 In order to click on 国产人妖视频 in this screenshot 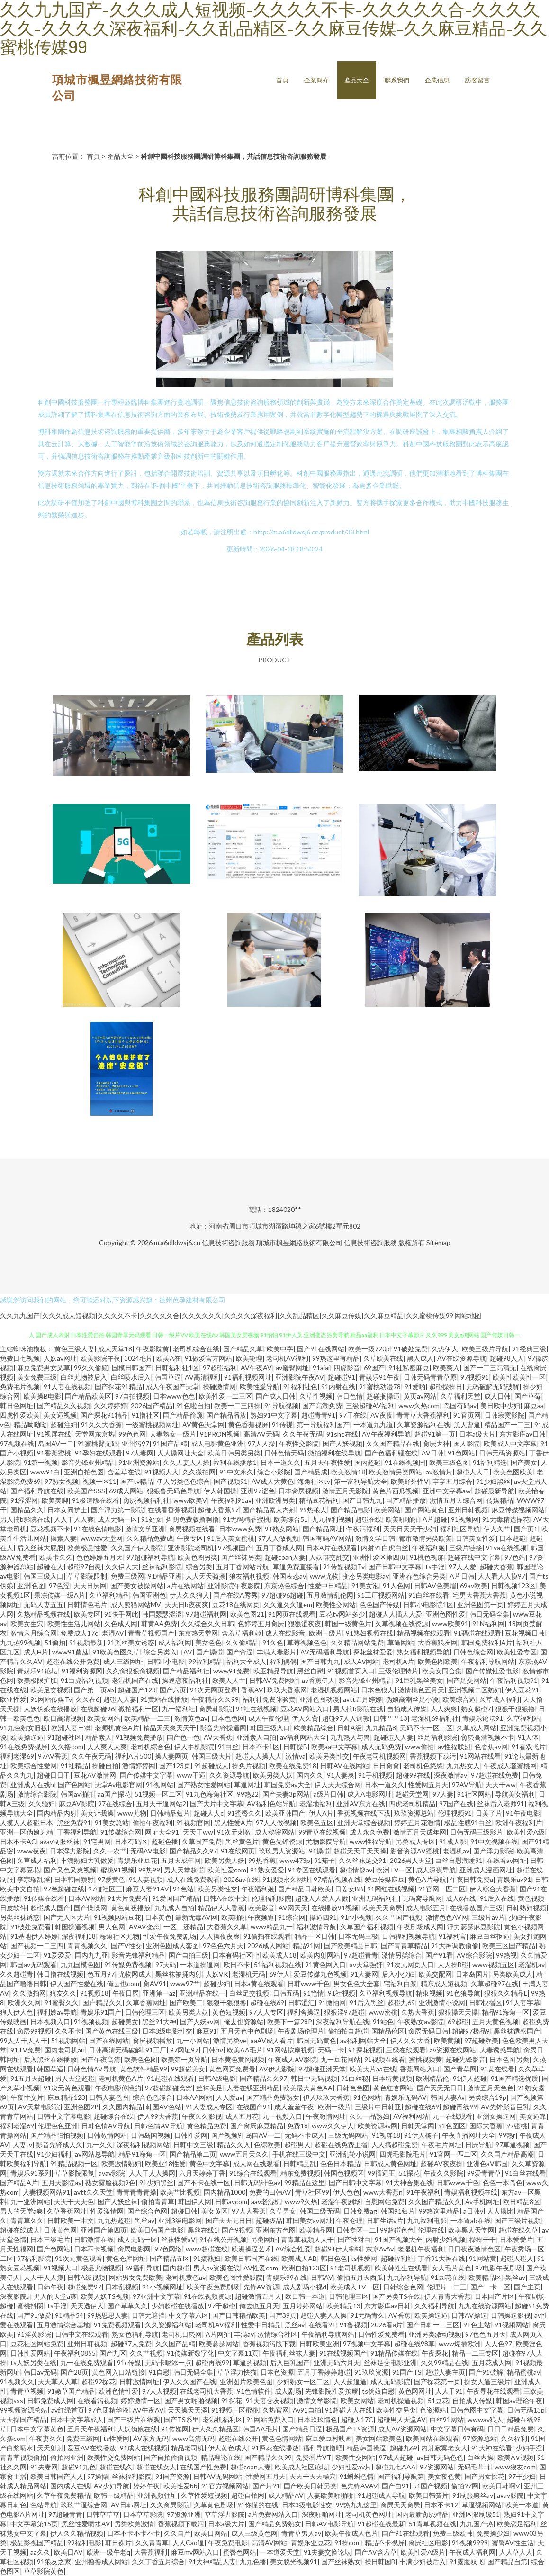, I will do `click(342, 1443)`.